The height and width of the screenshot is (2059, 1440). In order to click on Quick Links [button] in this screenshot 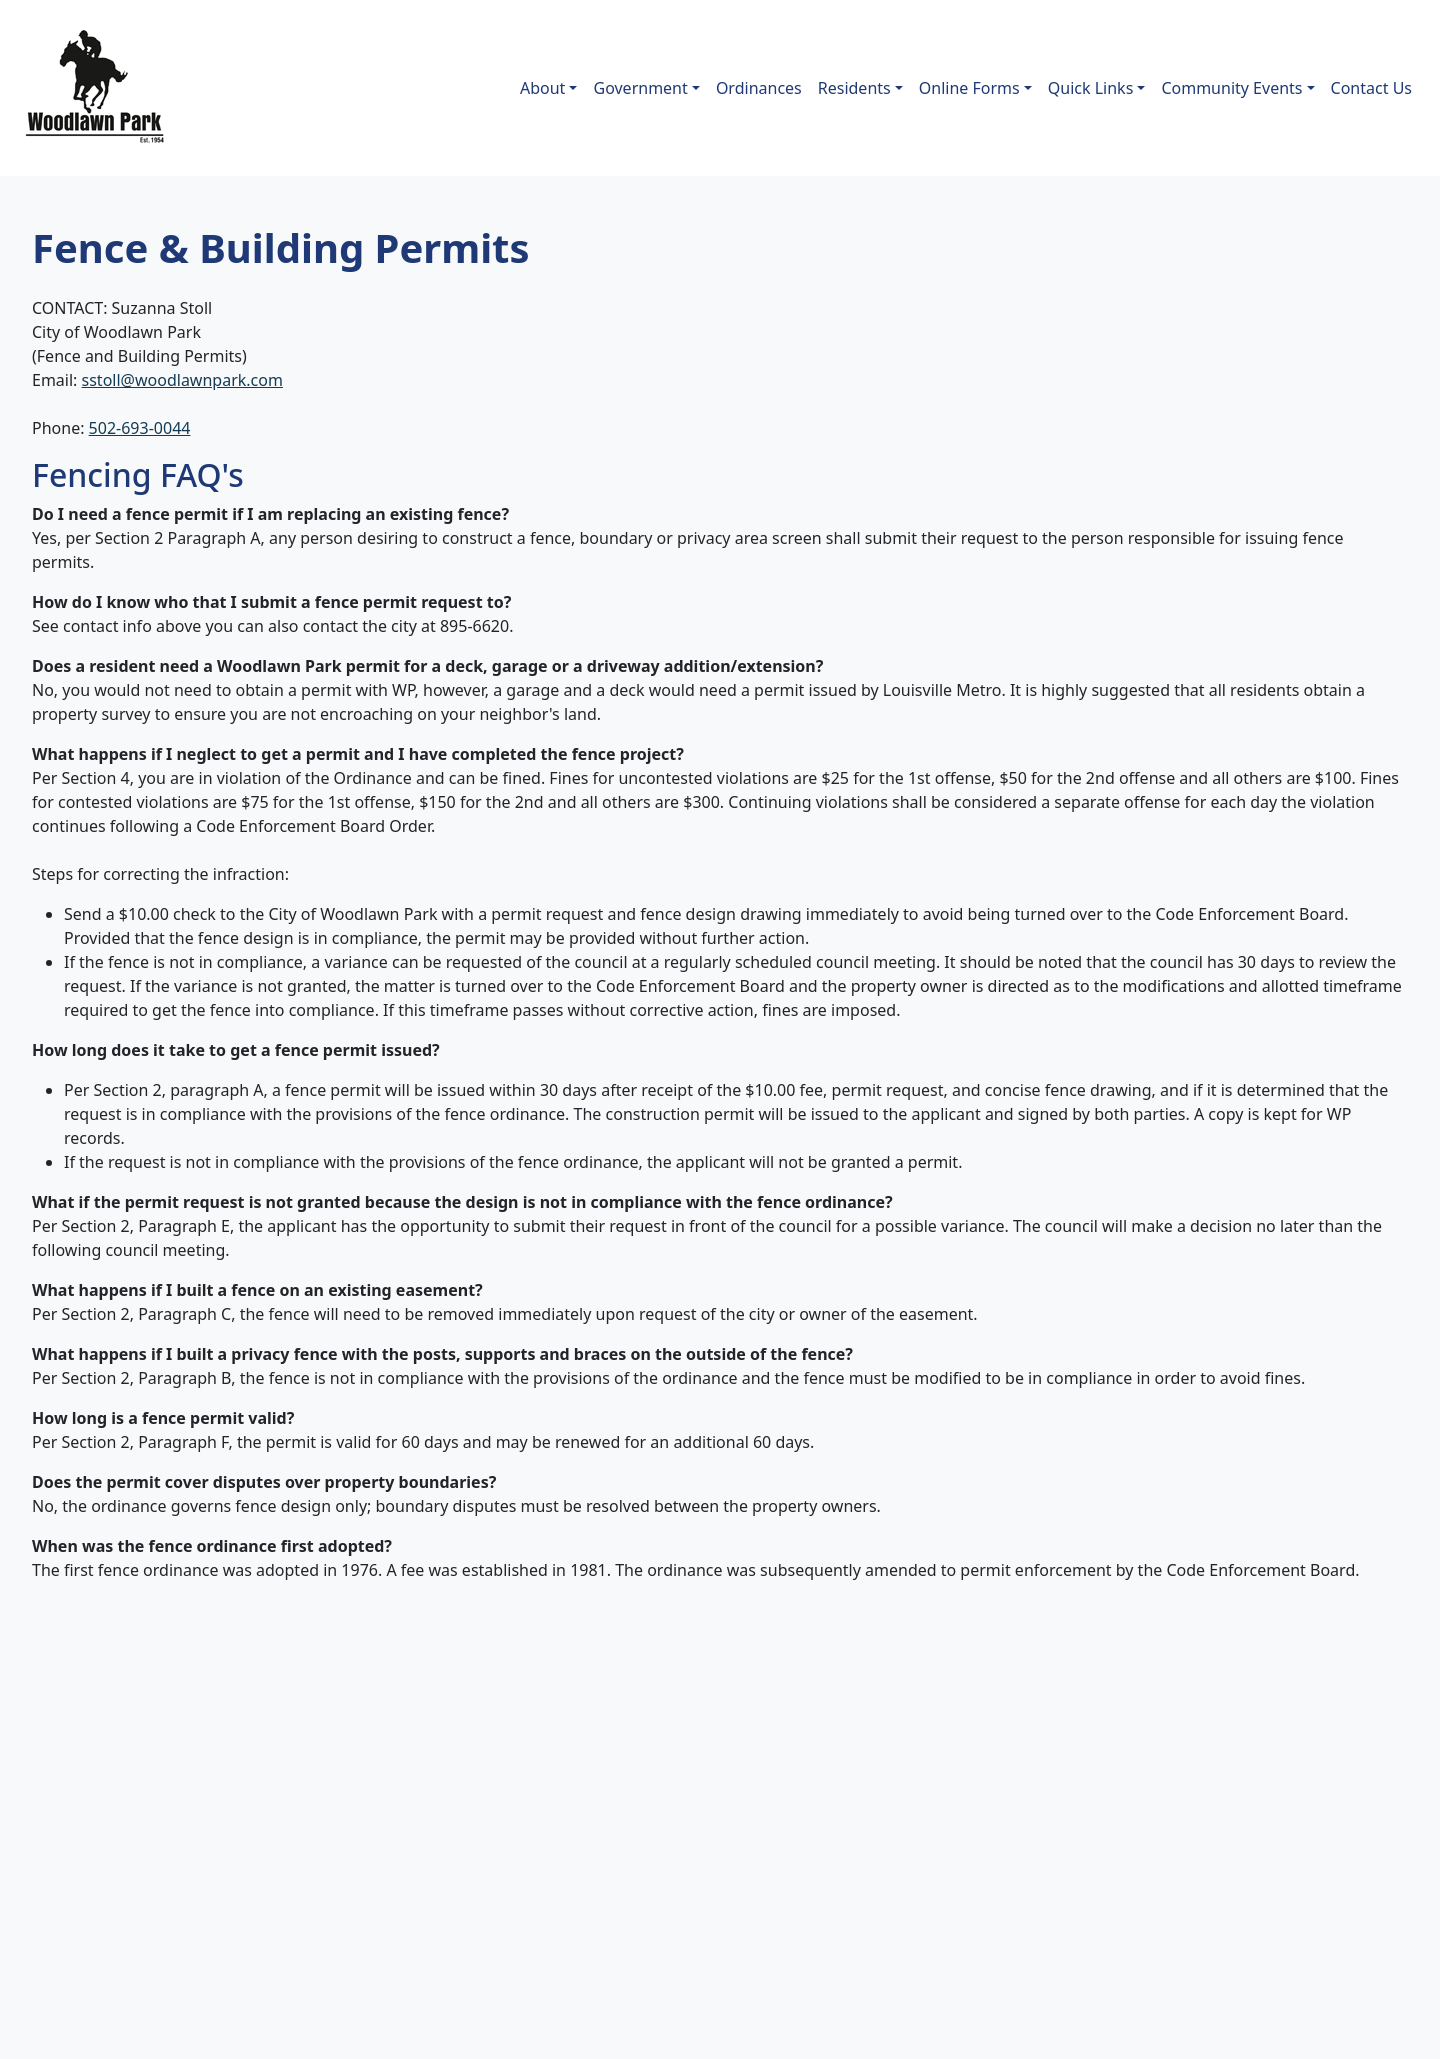, I will do `click(1091, 88)`.